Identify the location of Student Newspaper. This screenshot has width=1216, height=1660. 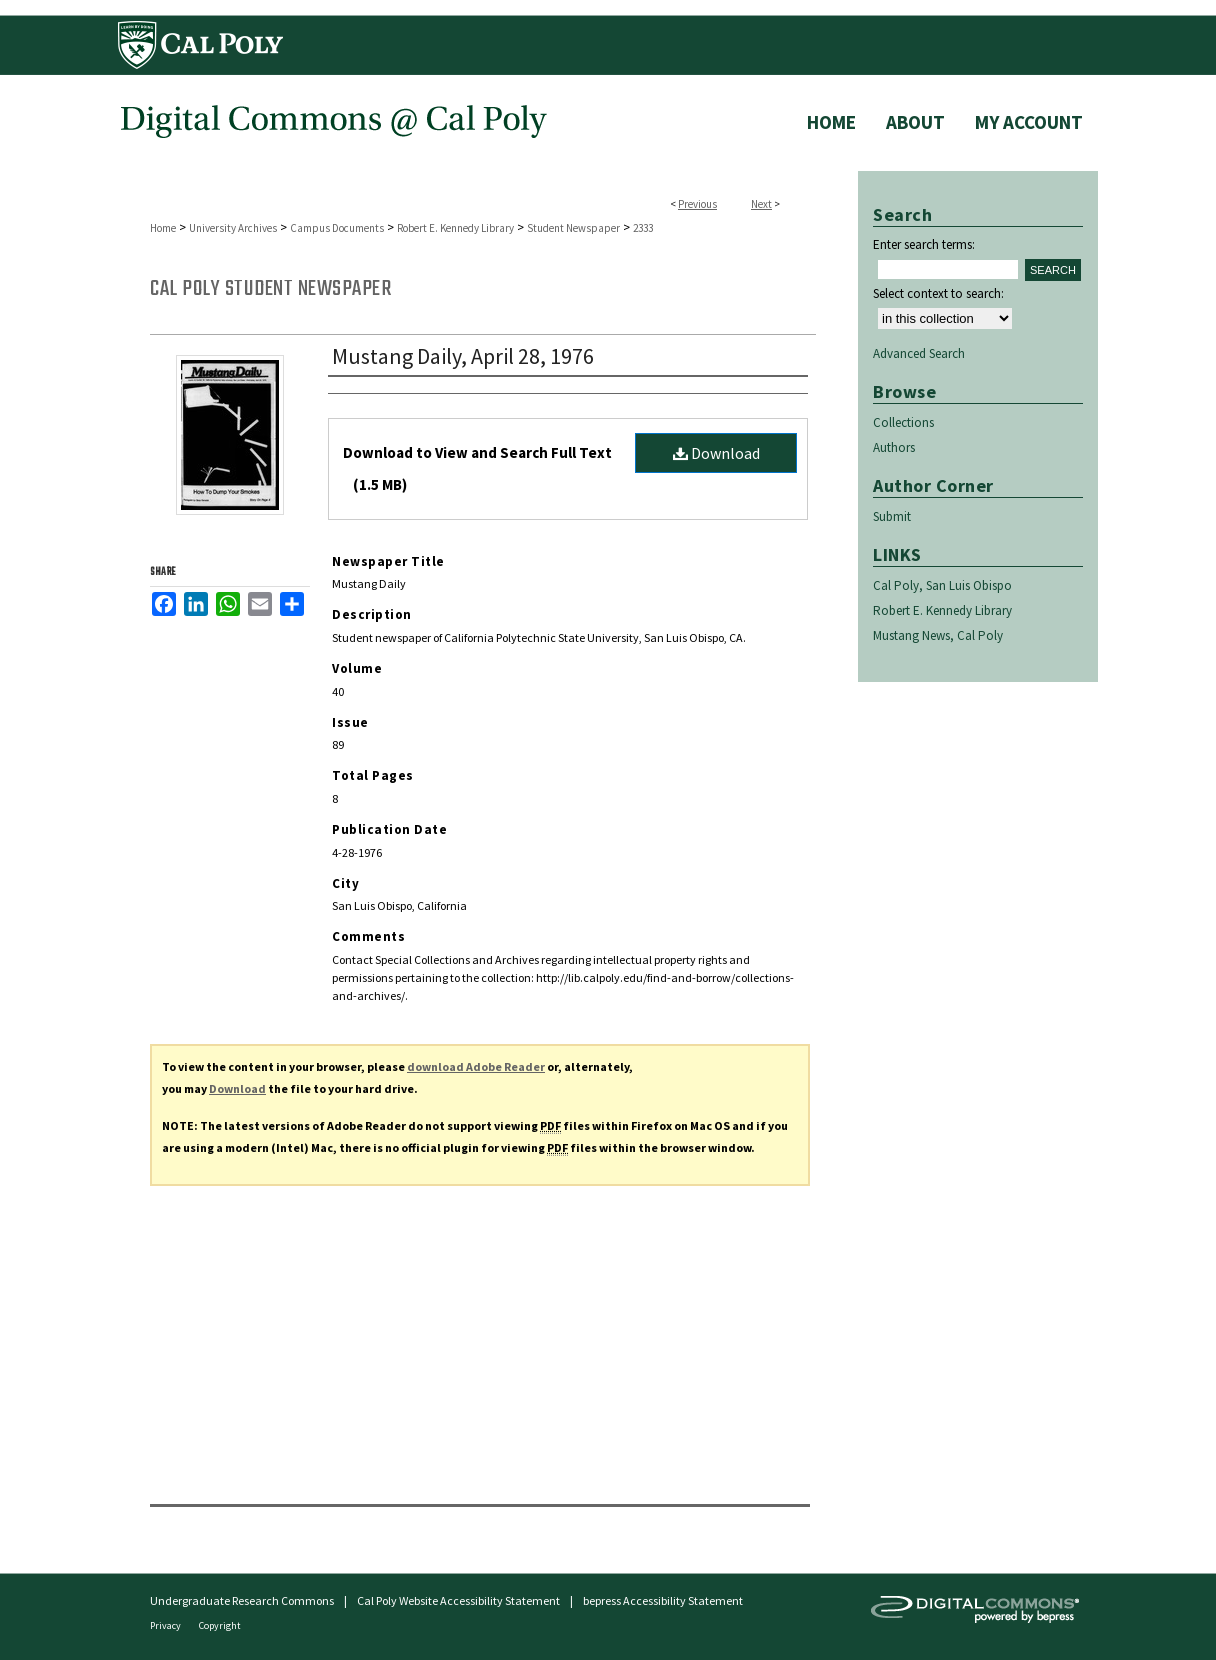
(573, 228).